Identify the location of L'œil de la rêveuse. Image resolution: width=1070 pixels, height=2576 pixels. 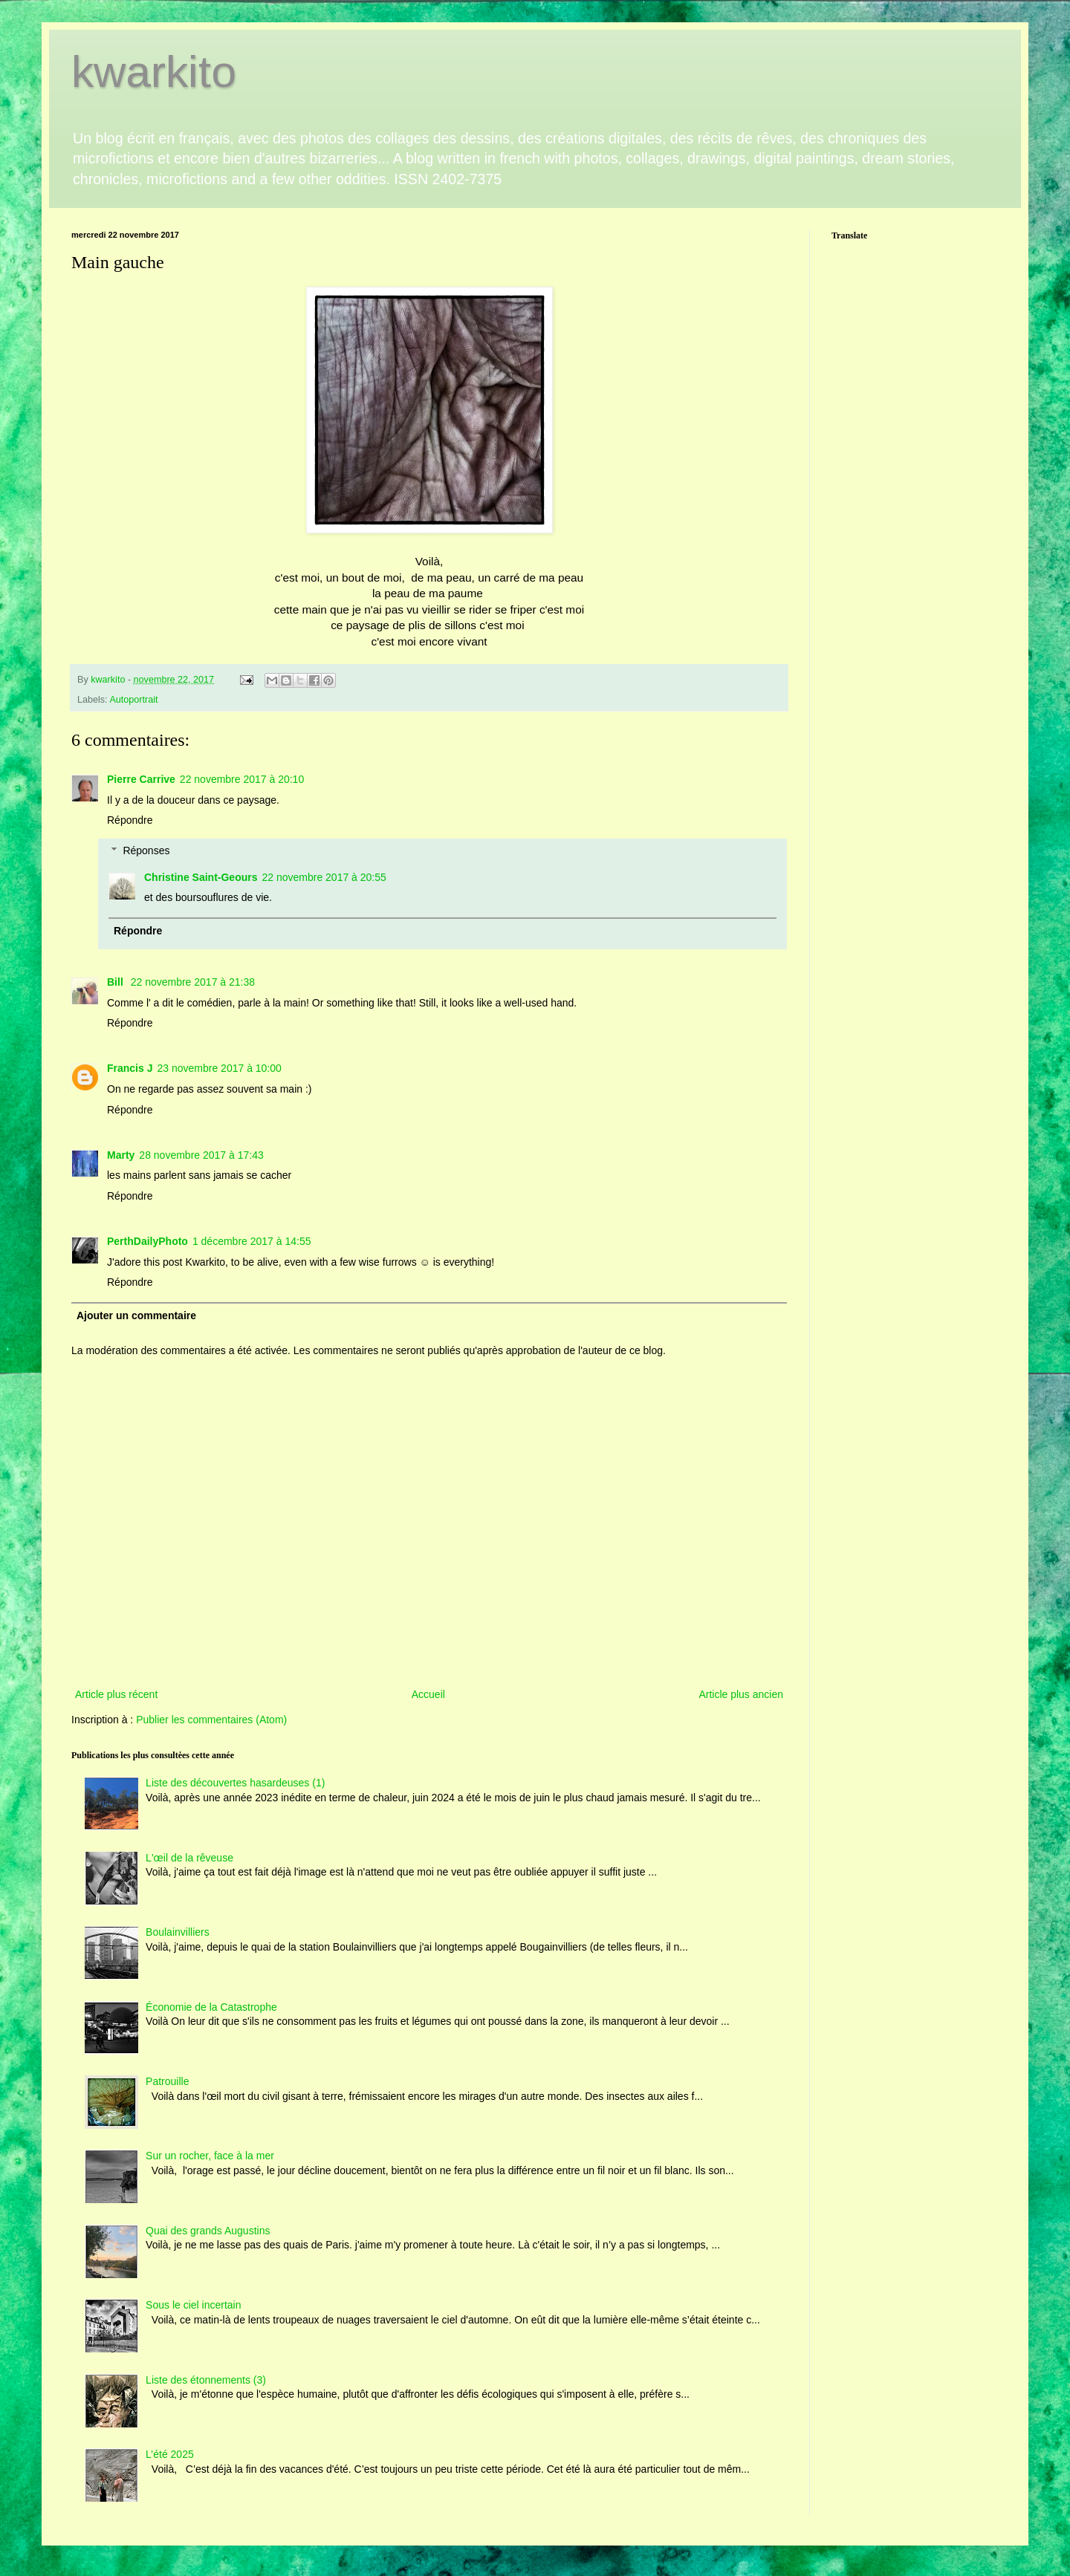
(189, 1858).